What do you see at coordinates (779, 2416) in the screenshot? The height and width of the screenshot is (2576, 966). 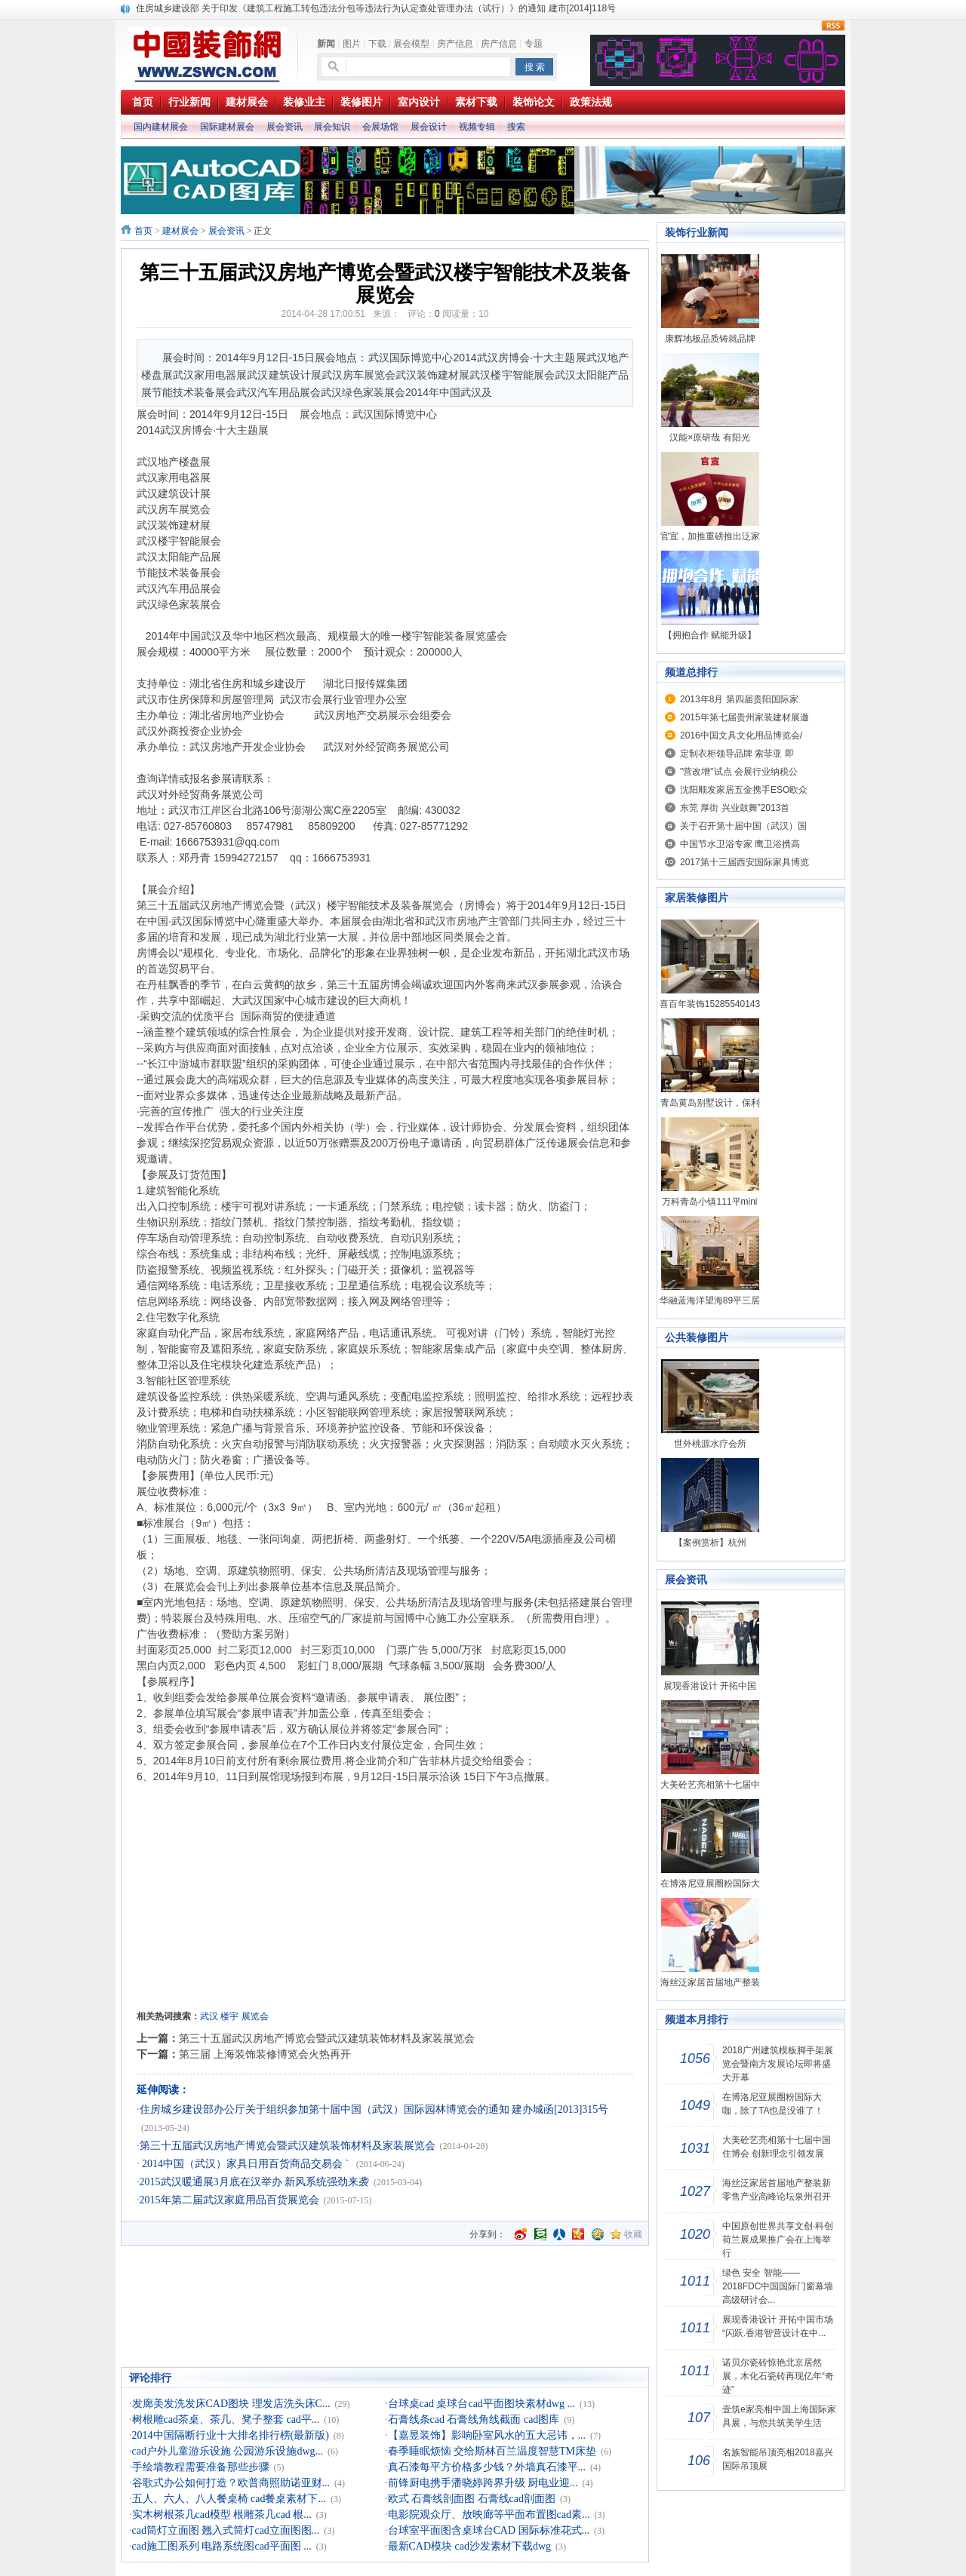 I see `壹筑e家亮相中国上海国际家具展，与您共筑美学生活` at bounding box center [779, 2416].